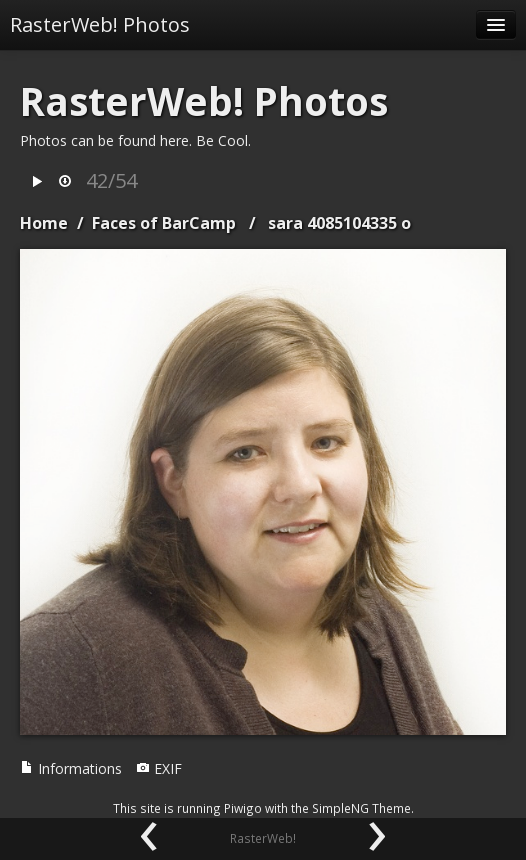  What do you see at coordinates (71, 768) in the screenshot?
I see `Informations` at bounding box center [71, 768].